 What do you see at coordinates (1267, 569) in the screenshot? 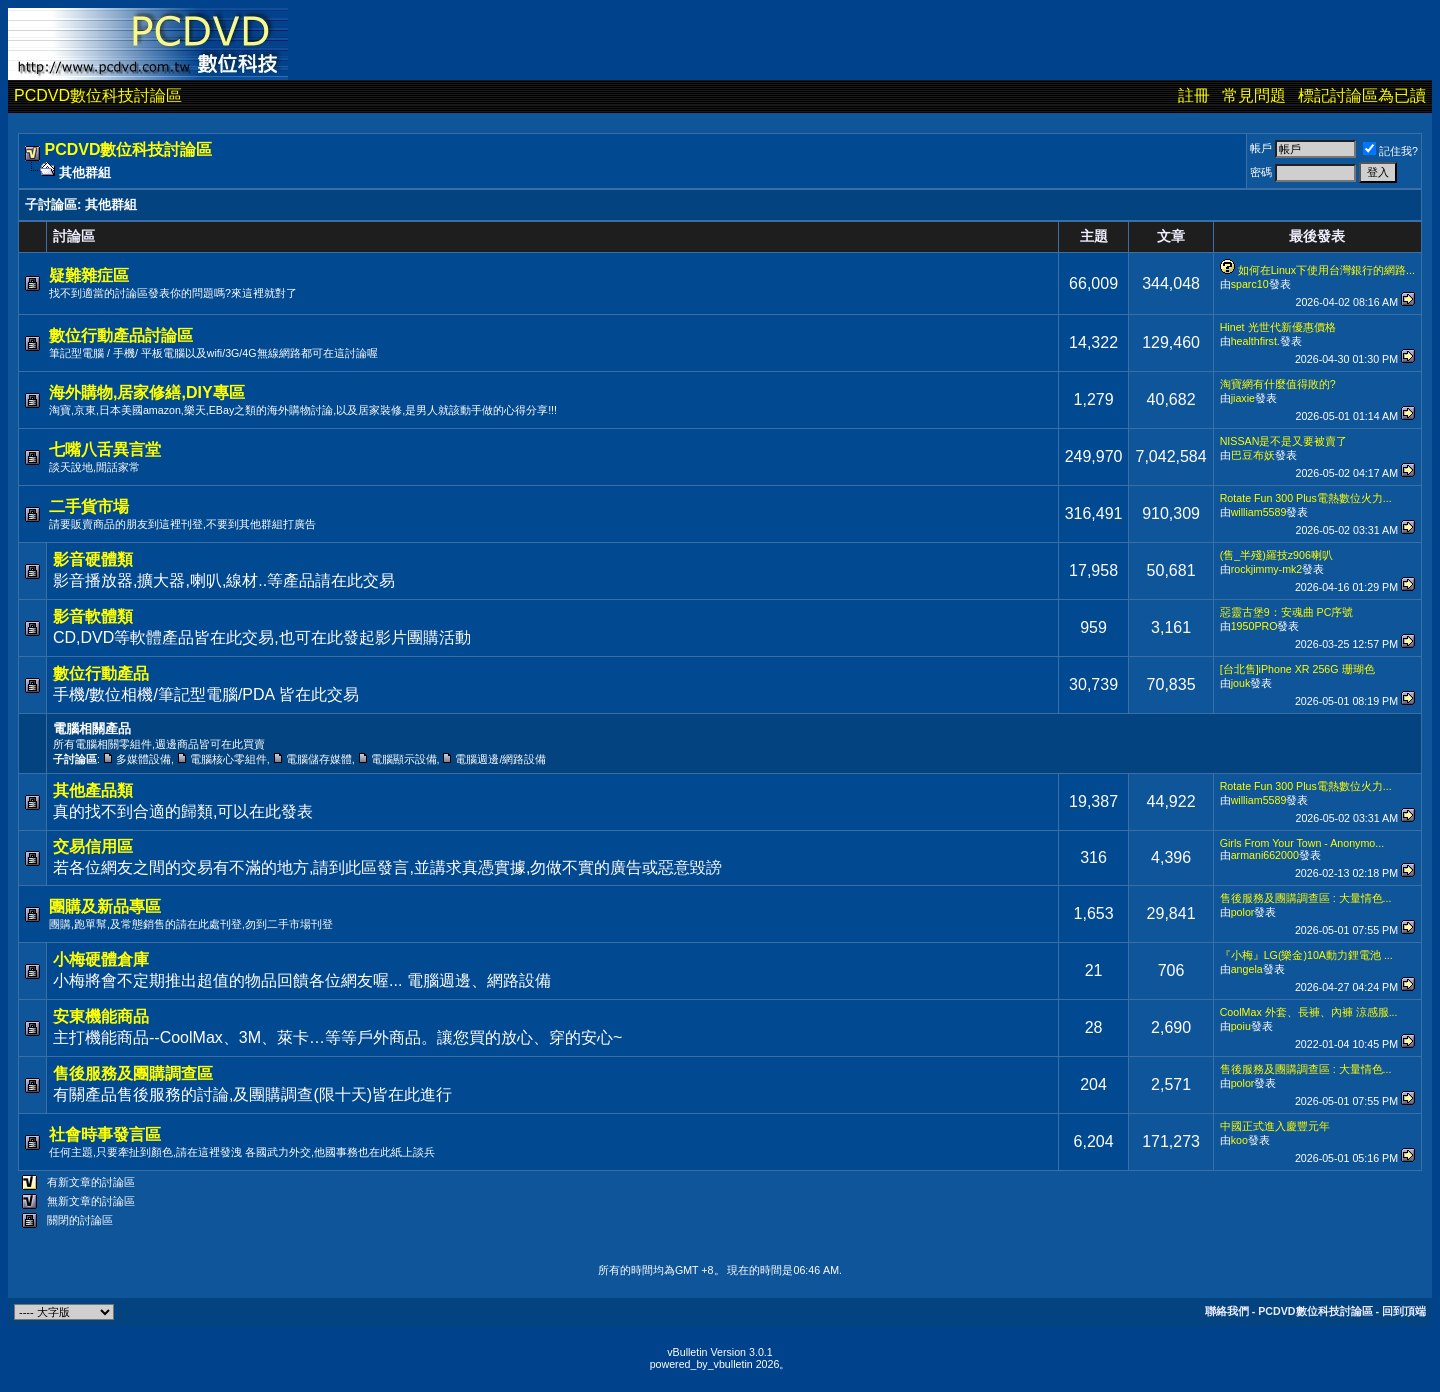
I see `rockjimmy-mk2` at bounding box center [1267, 569].